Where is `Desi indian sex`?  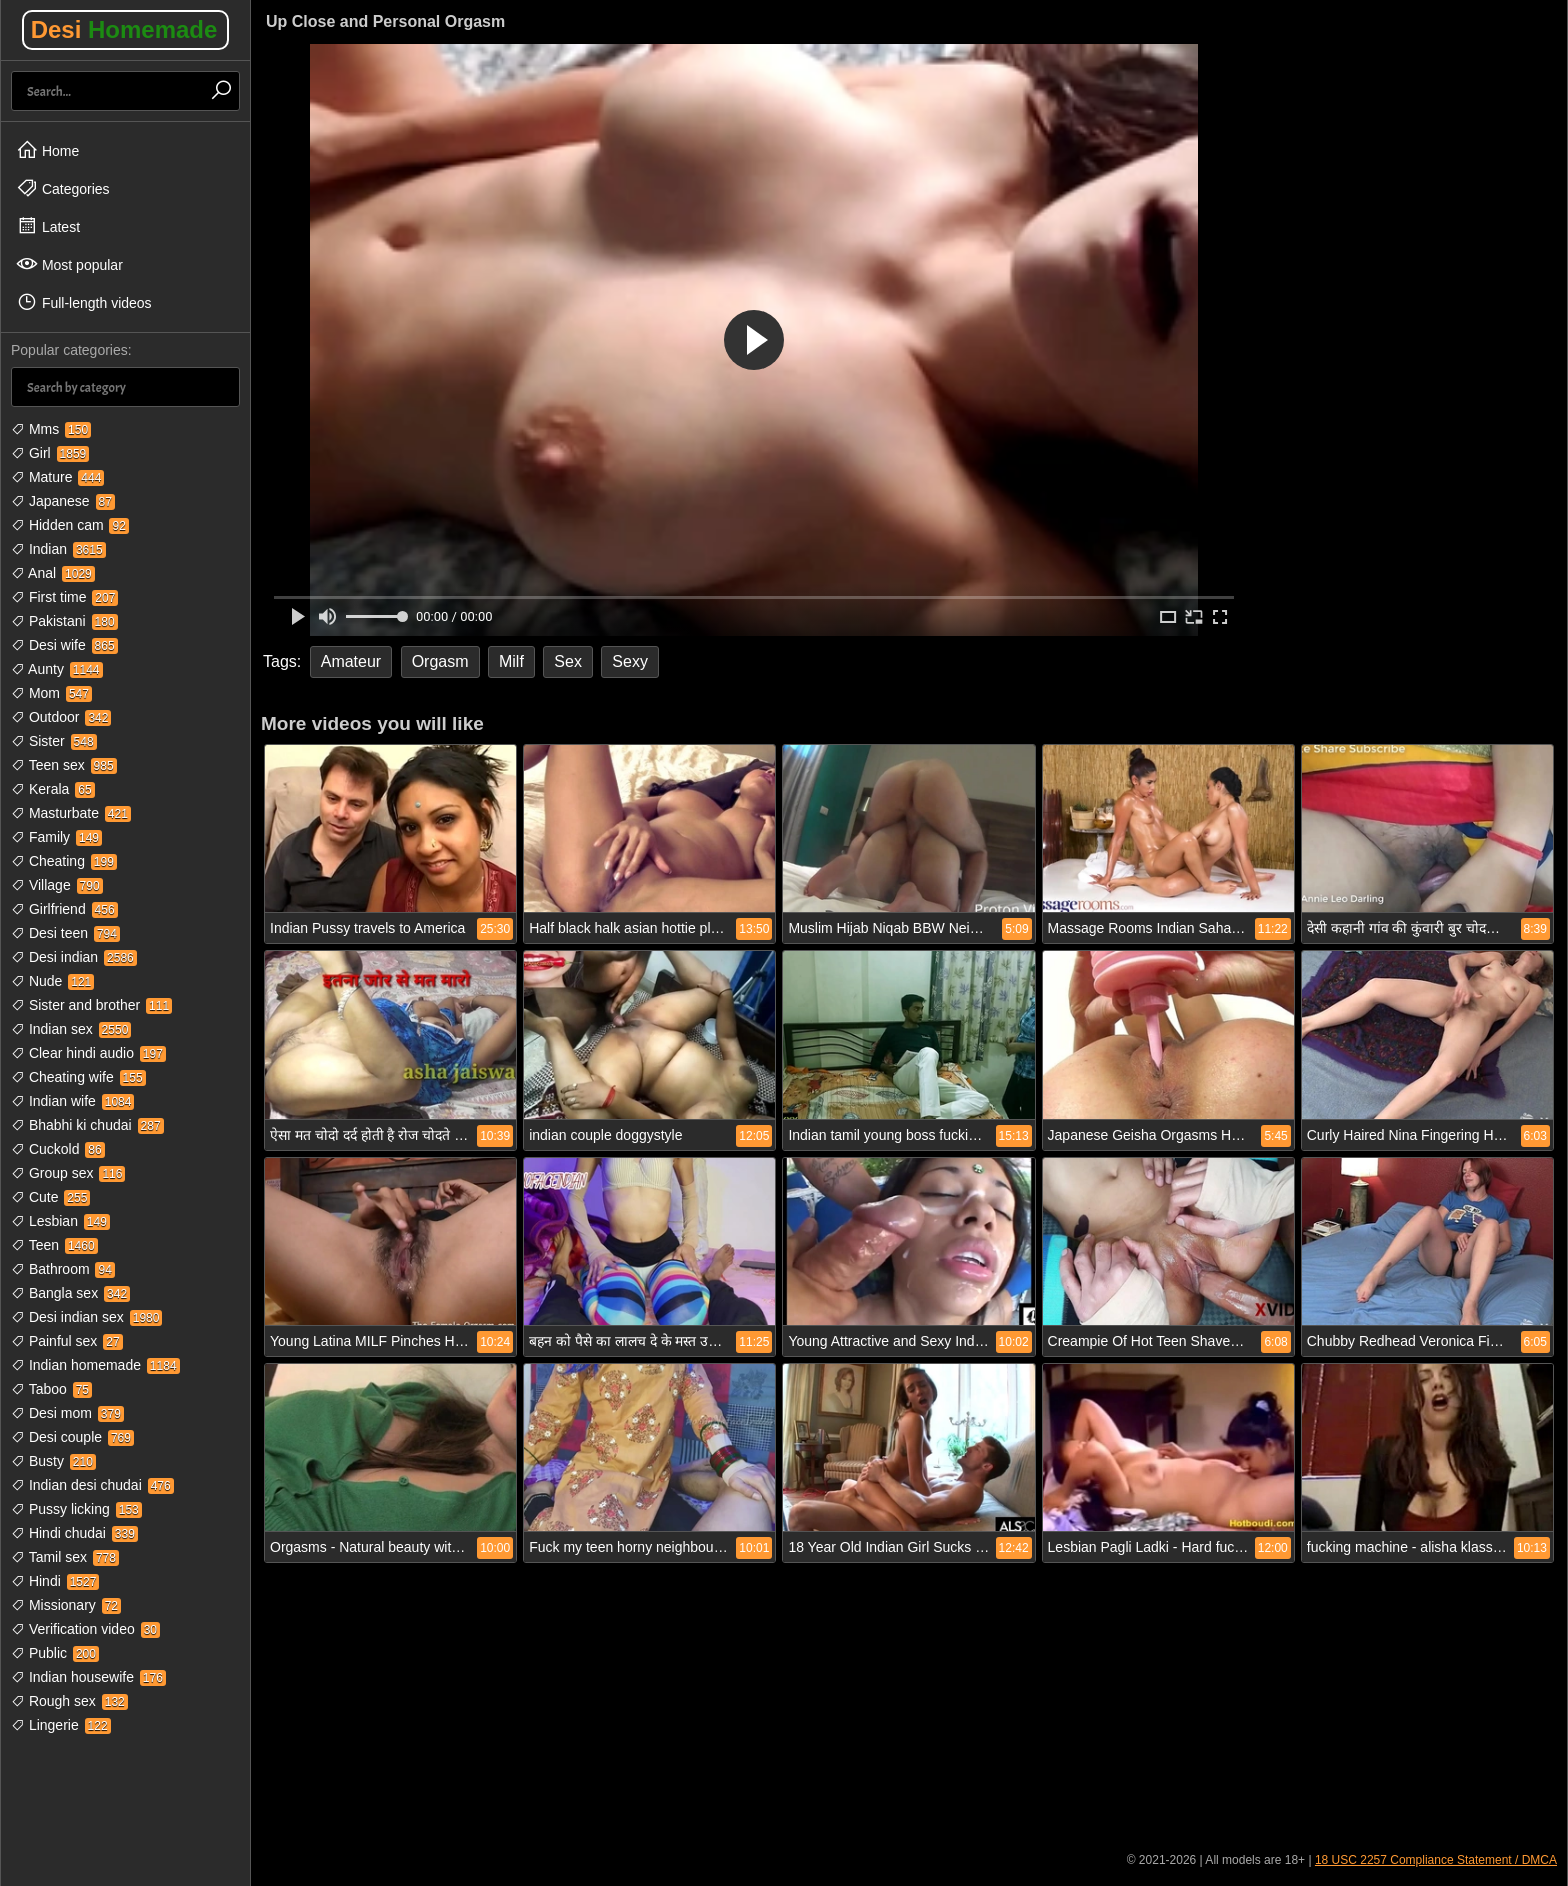
Desi indian sex is located at coordinates (86, 1317).